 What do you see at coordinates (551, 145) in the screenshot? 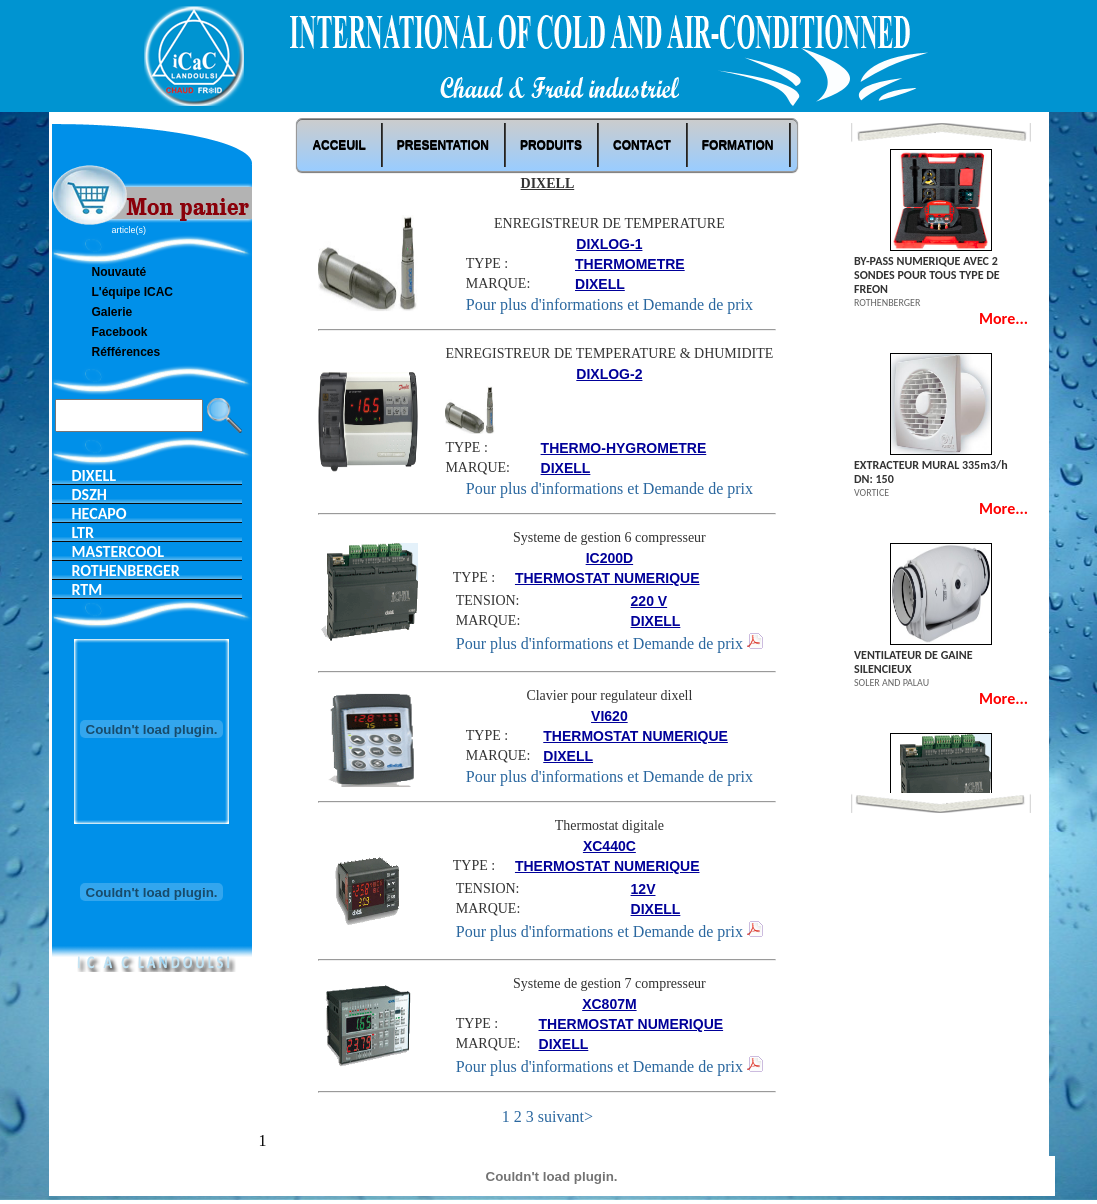
I see `Produits` at bounding box center [551, 145].